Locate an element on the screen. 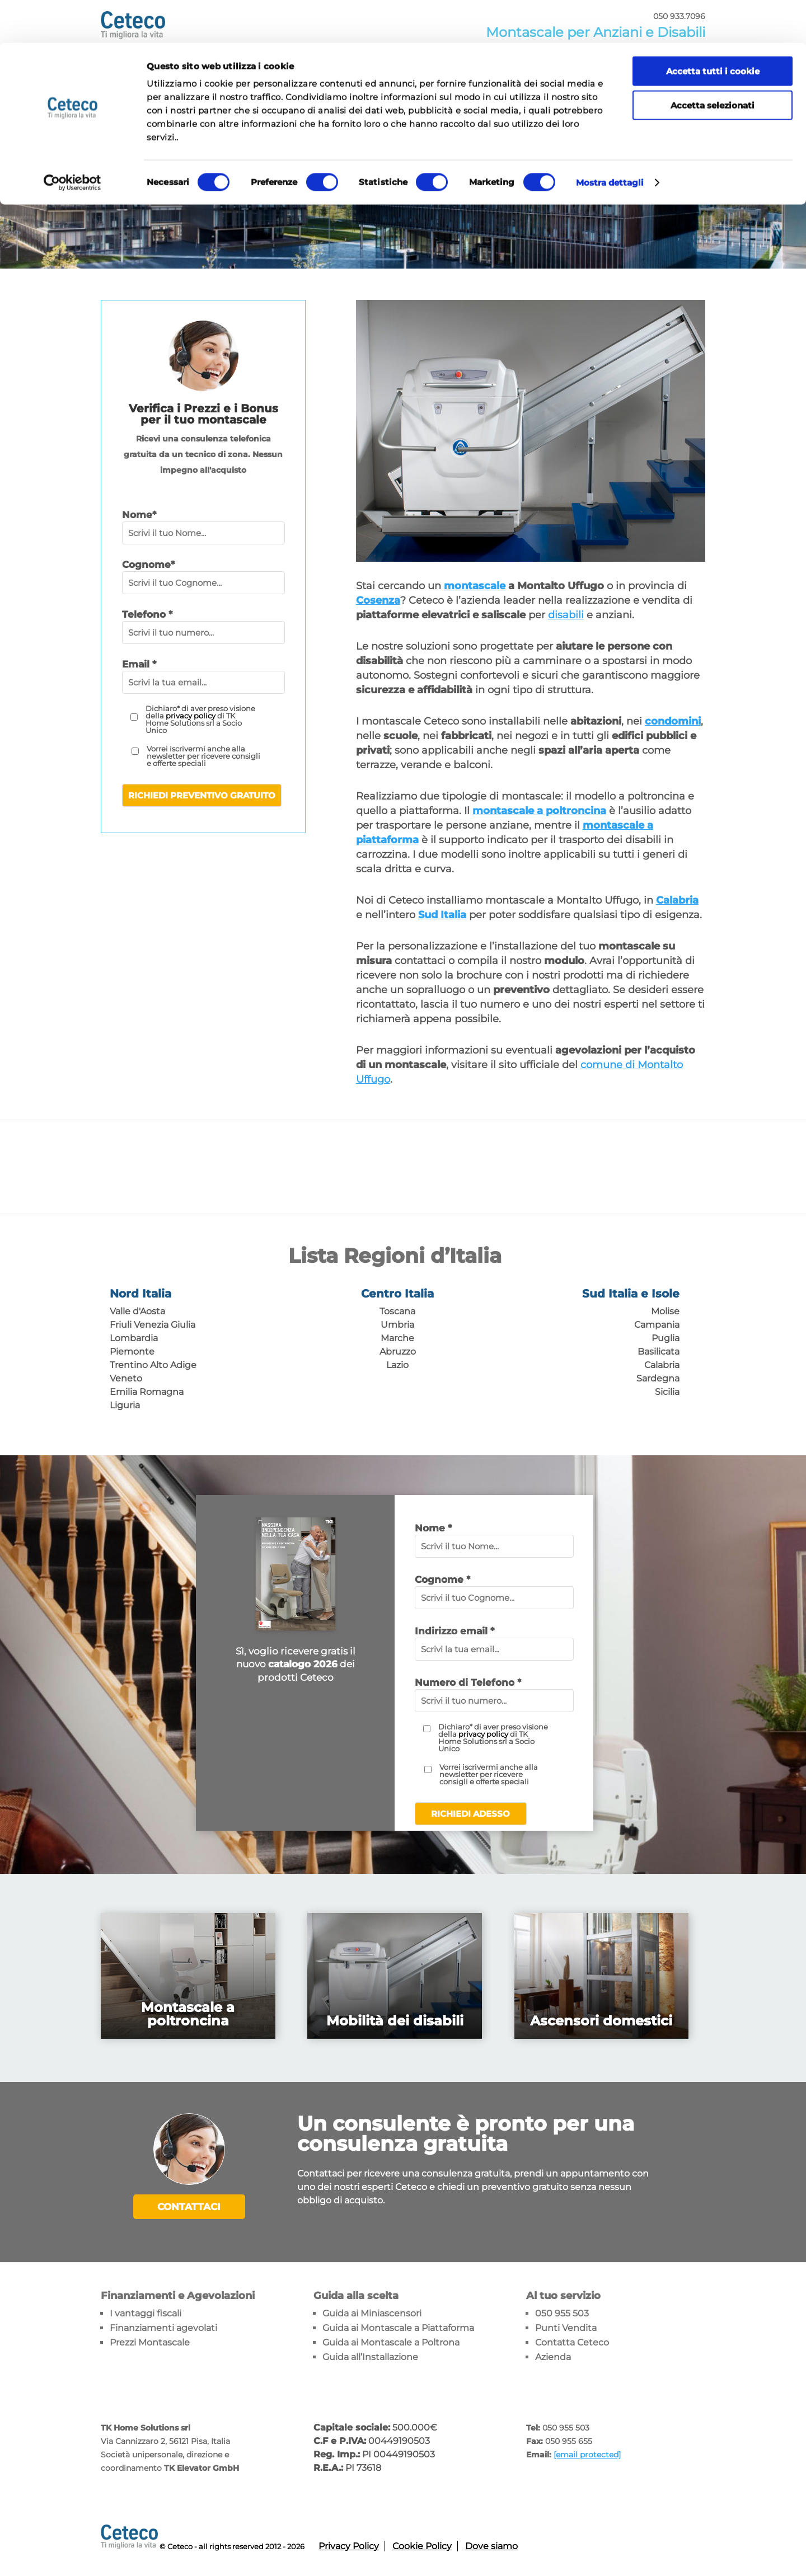 The image size is (806, 2576). Guida ai Montascale a Piattaforma is located at coordinates (398, 2327).